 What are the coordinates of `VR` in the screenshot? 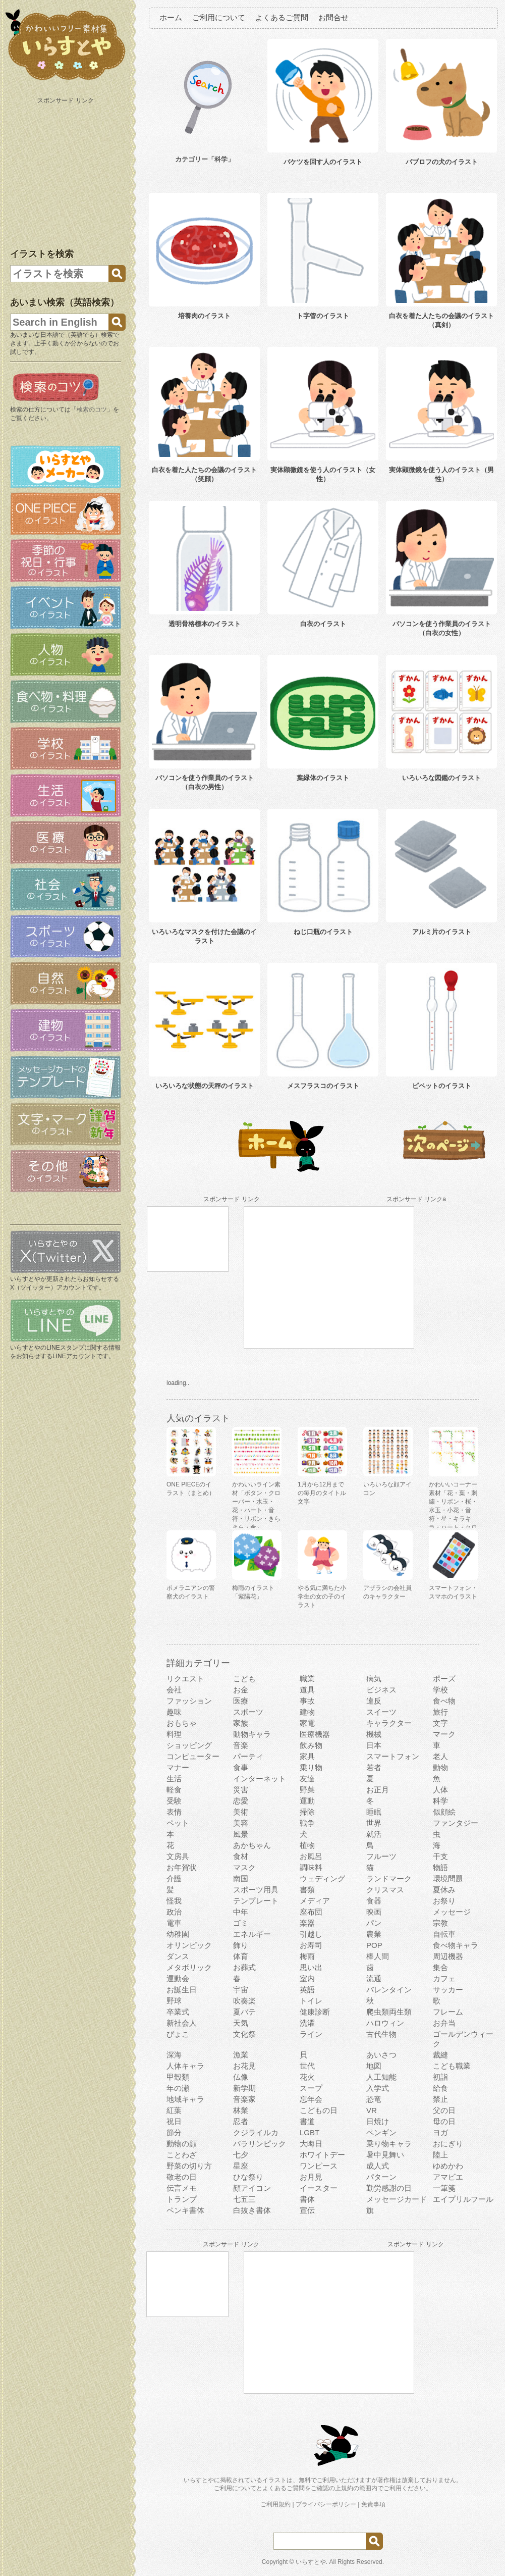 It's located at (371, 2110).